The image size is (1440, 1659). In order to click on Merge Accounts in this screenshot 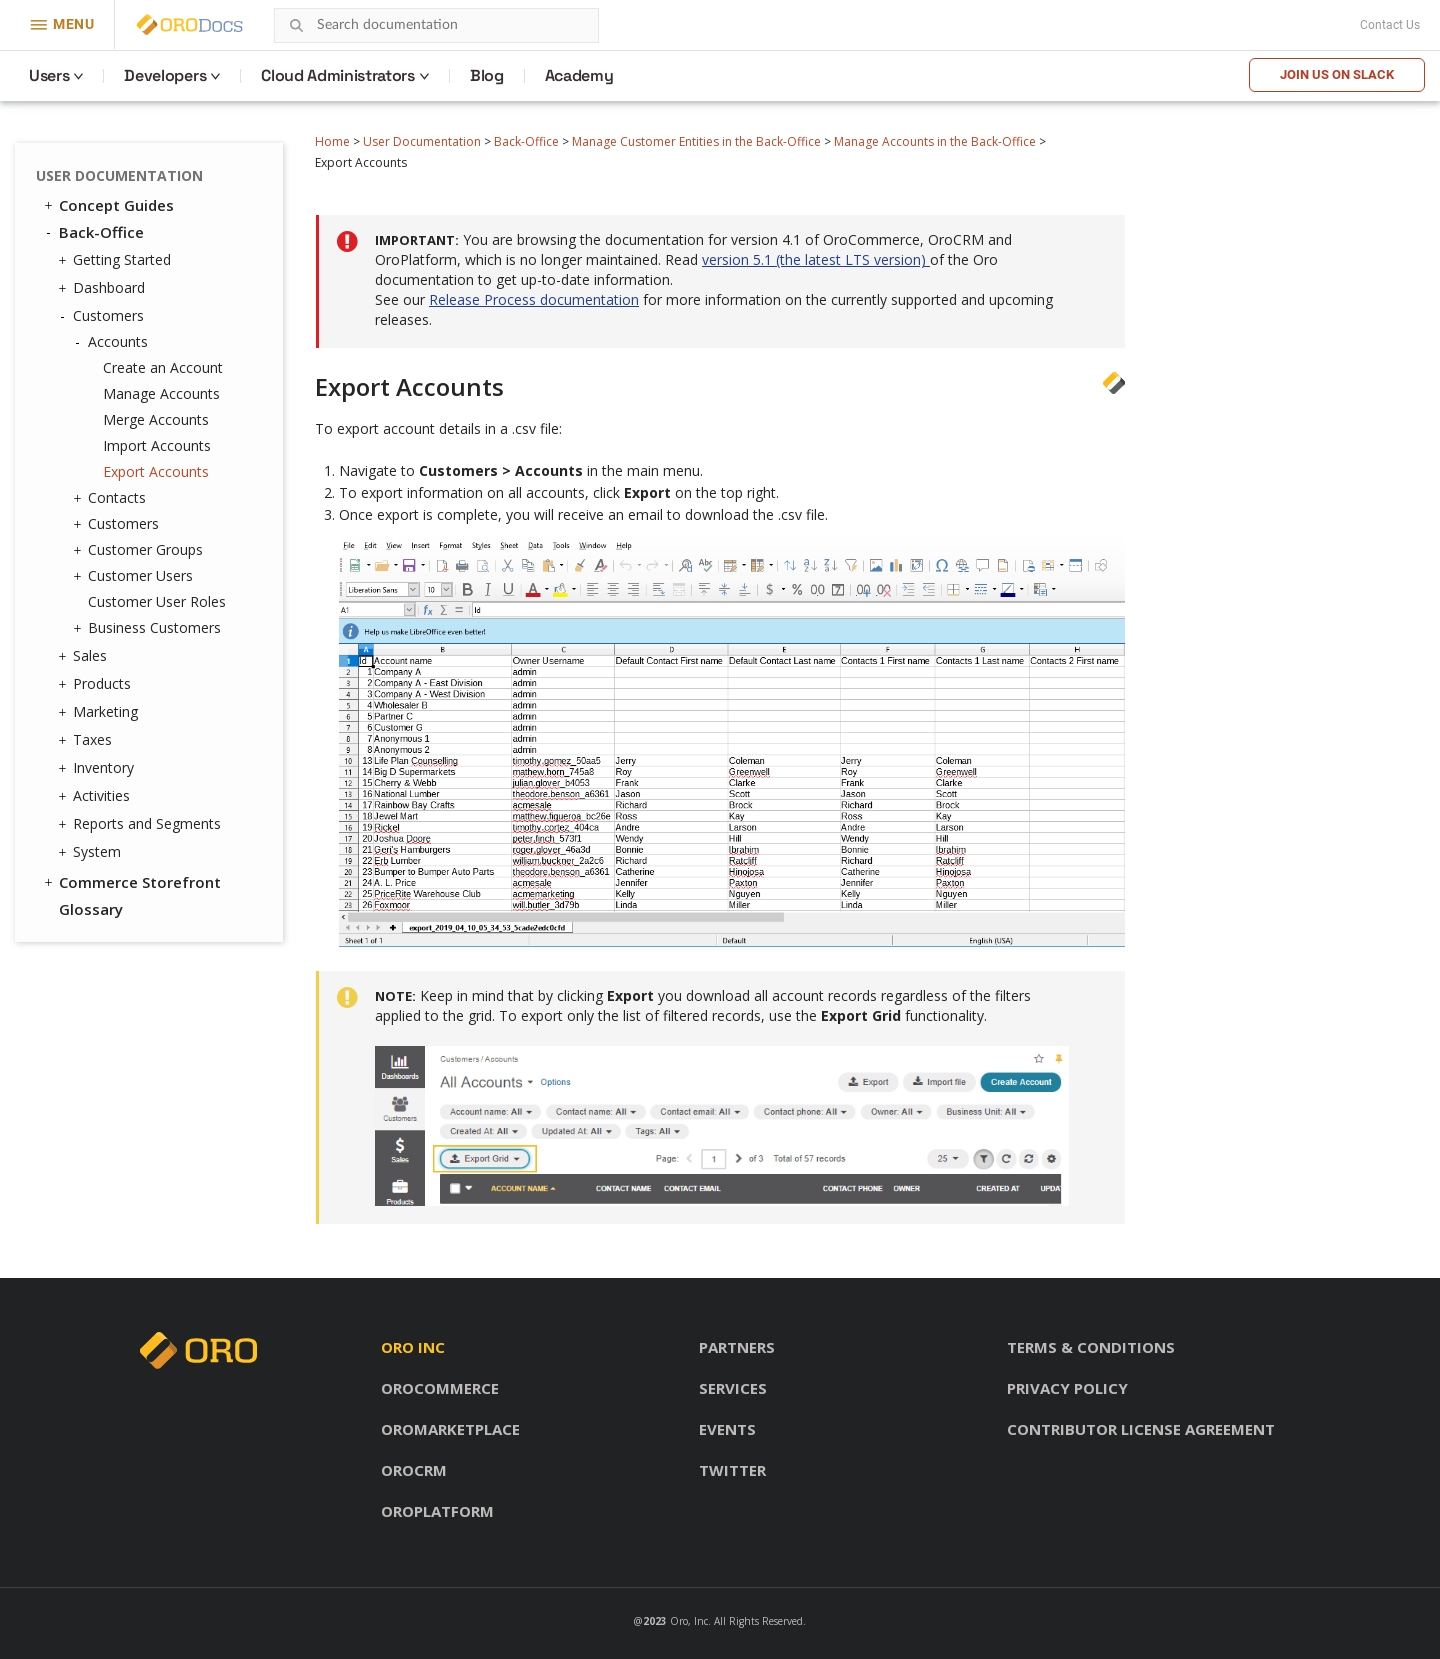, I will do `click(156, 419)`.